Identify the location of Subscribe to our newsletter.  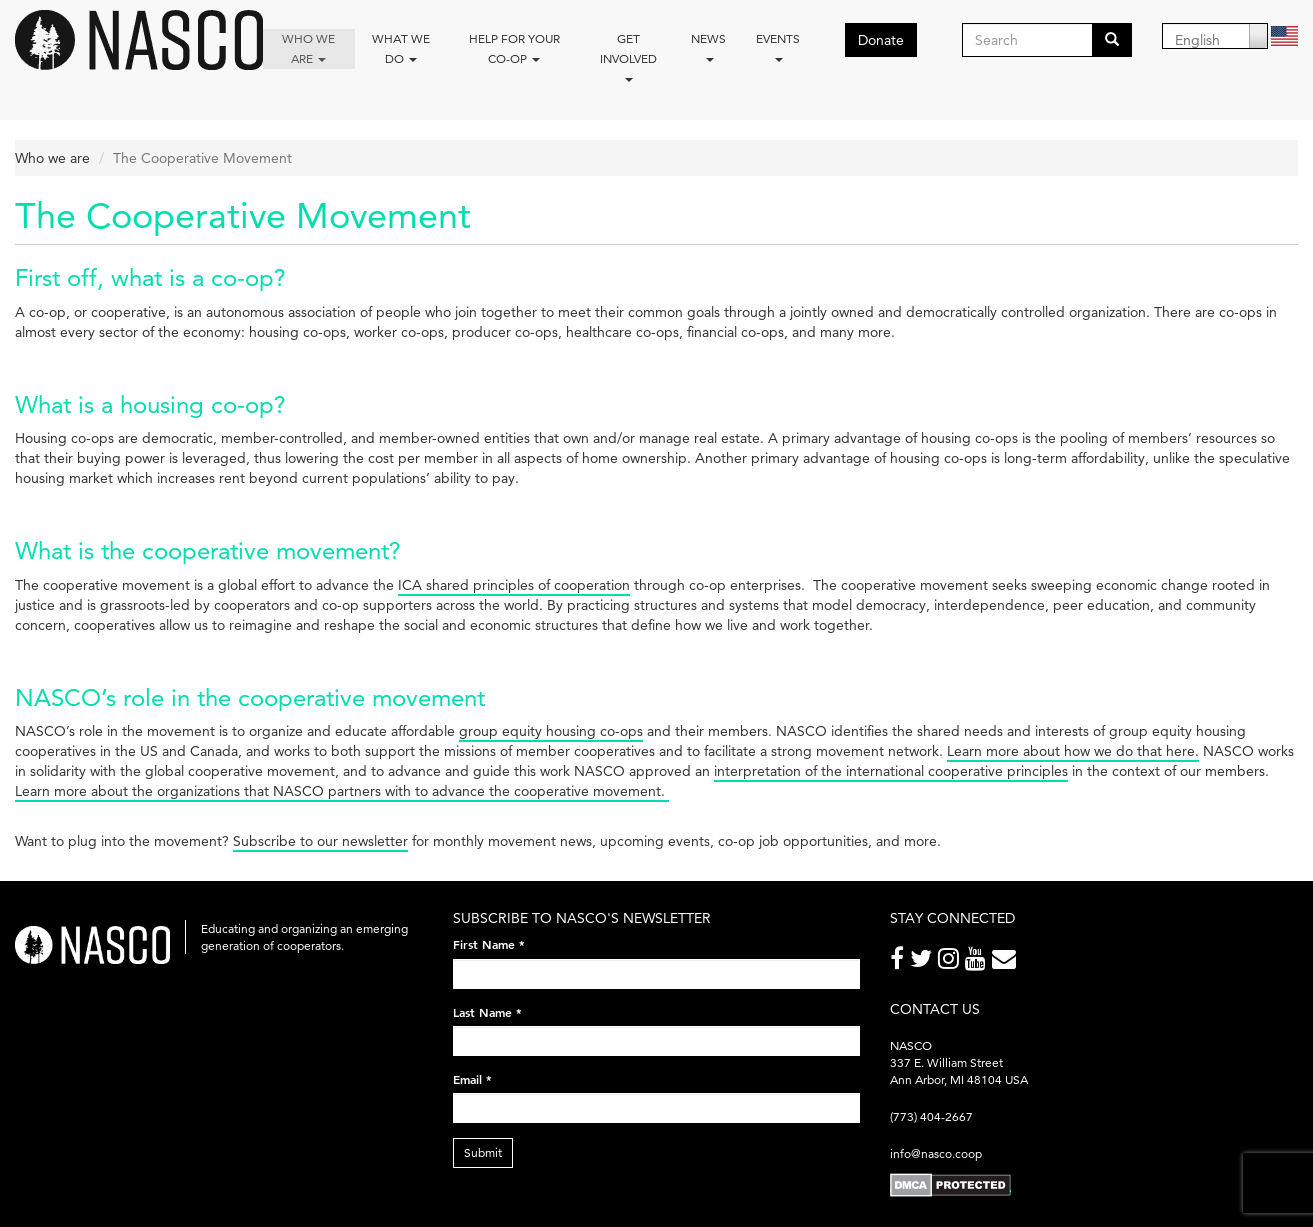
(320, 841).